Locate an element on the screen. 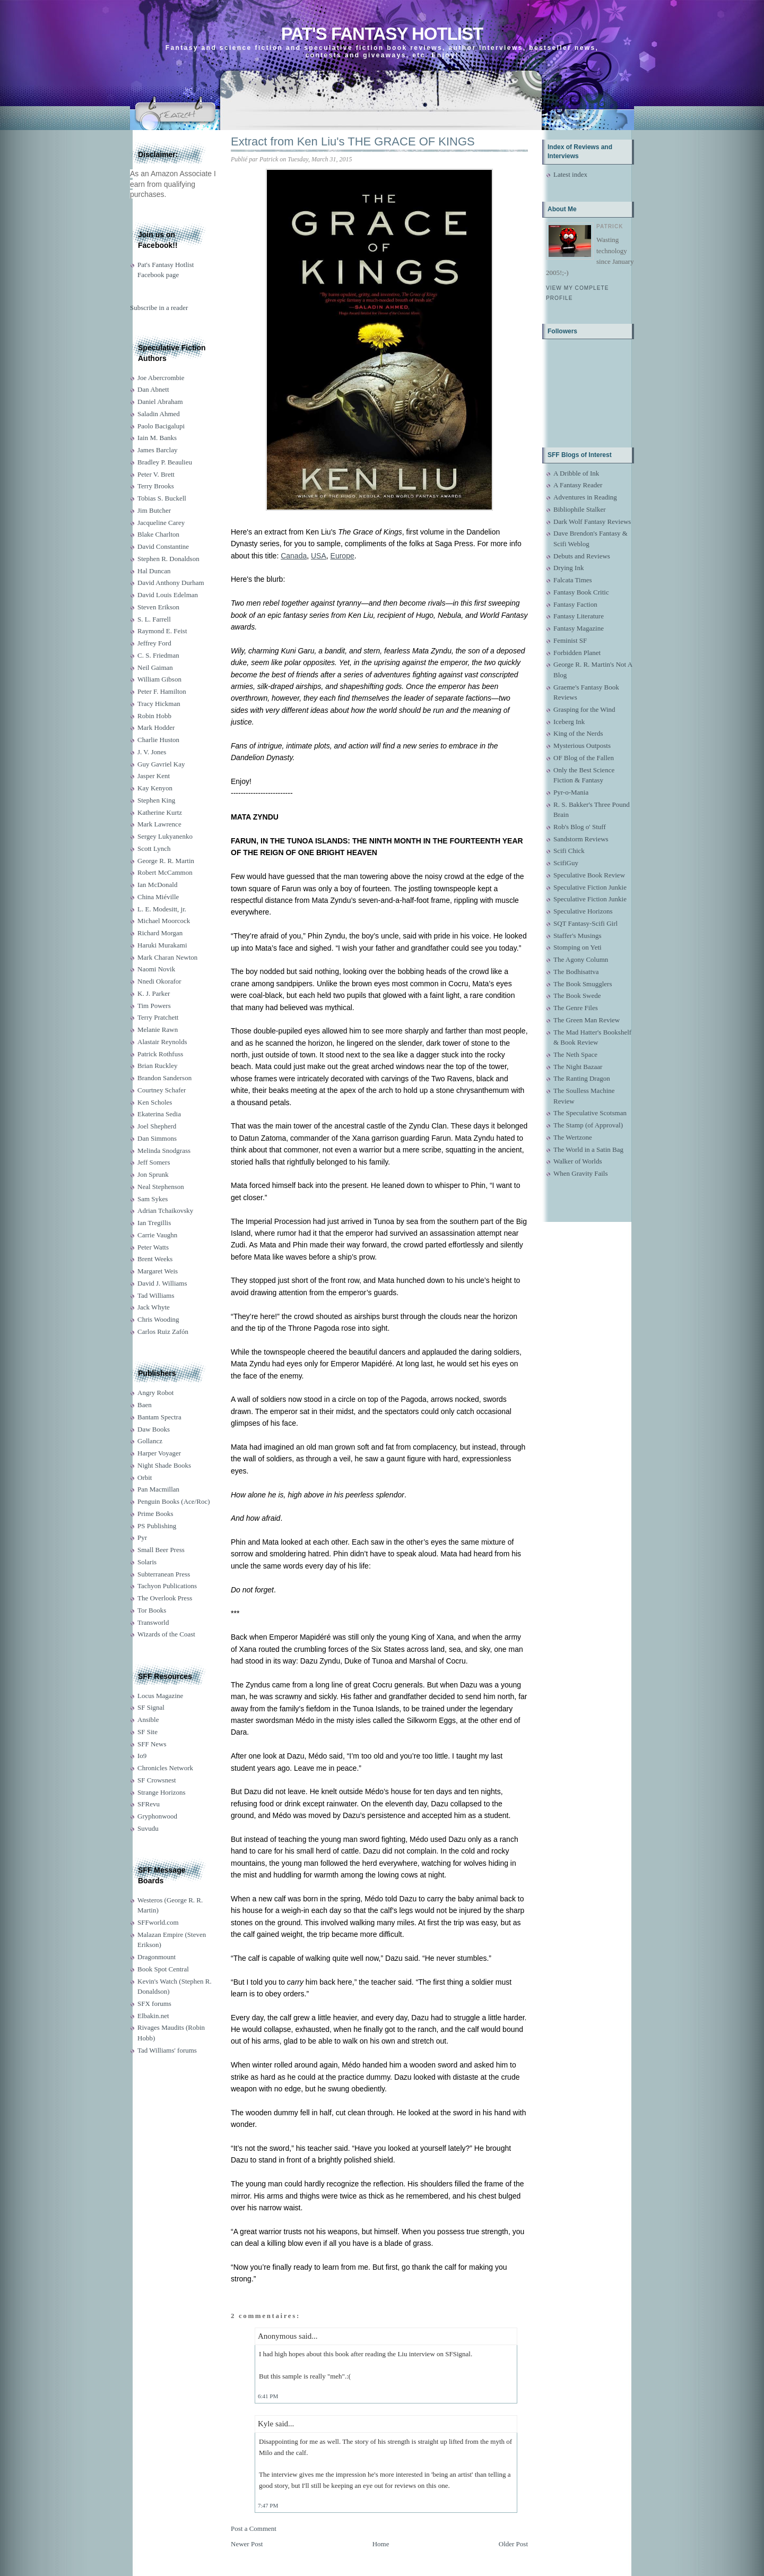 This screenshot has height=2576, width=764. The Neth Space is located at coordinates (575, 1054).